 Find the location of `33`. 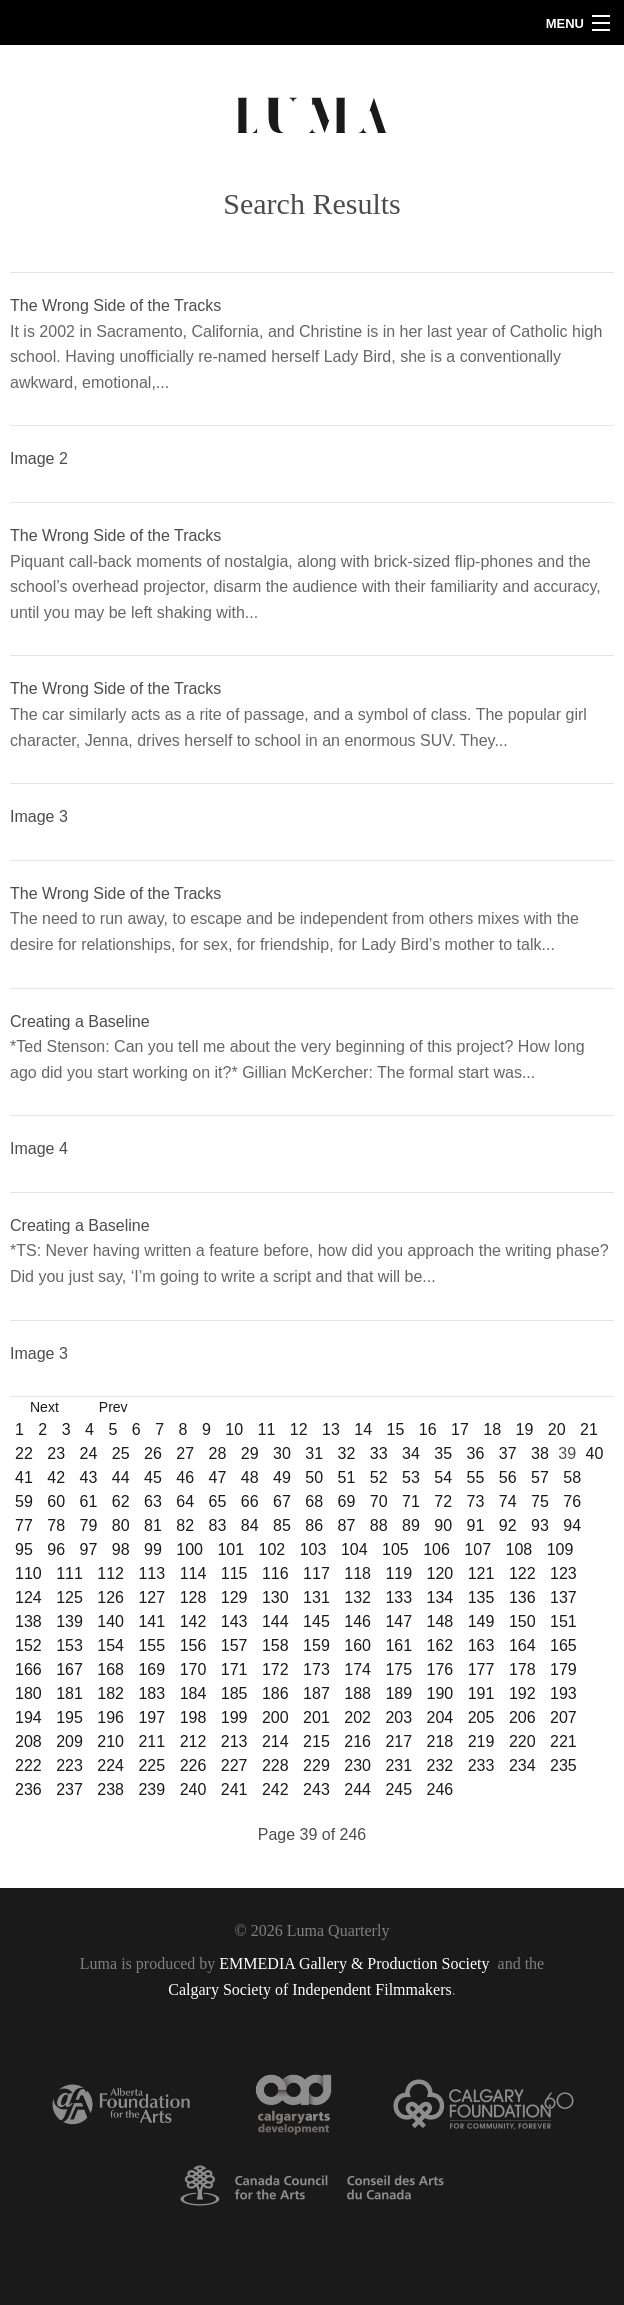

33 is located at coordinates (379, 1453).